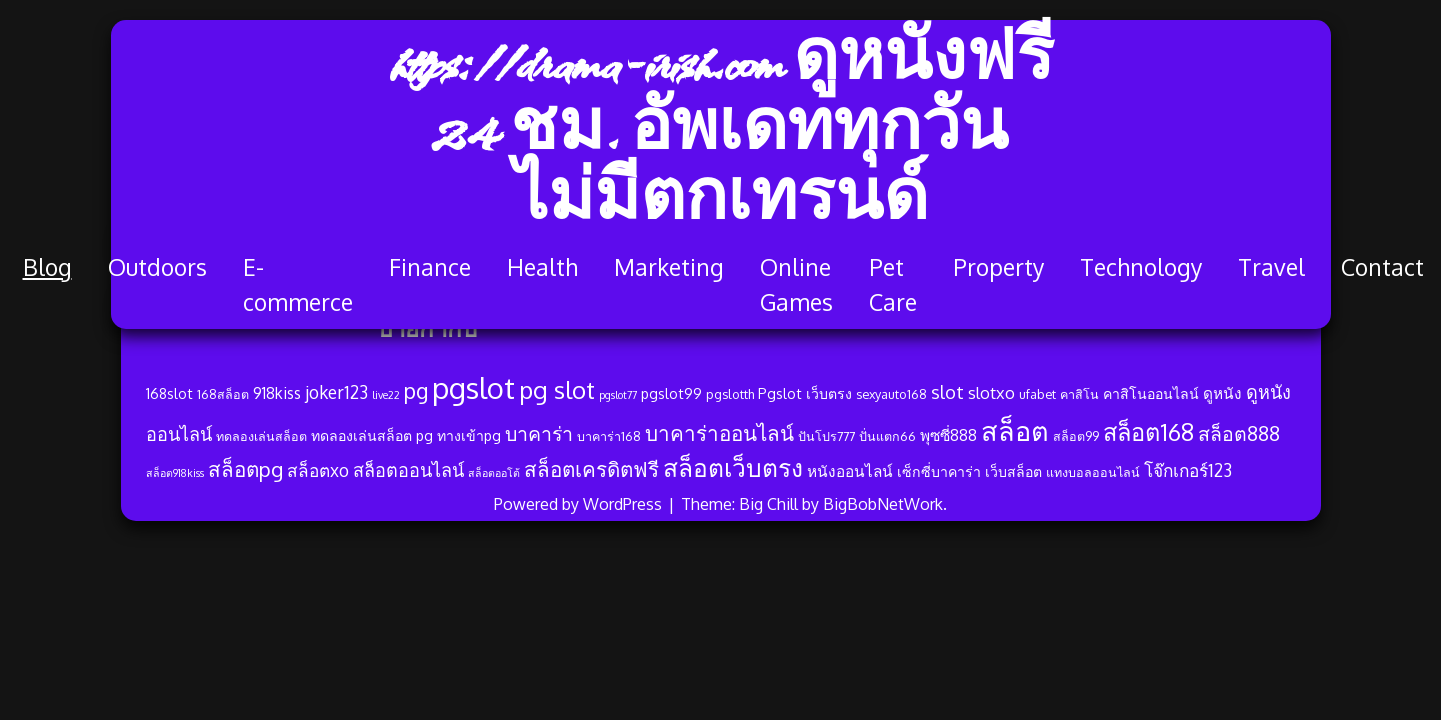 The height and width of the screenshot is (720, 1441). What do you see at coordinates (891, 394) in the screenshot?
I see `sexyauto168 [sexyauto168 (3 รายการ)]` at bounding box center [891, 394].